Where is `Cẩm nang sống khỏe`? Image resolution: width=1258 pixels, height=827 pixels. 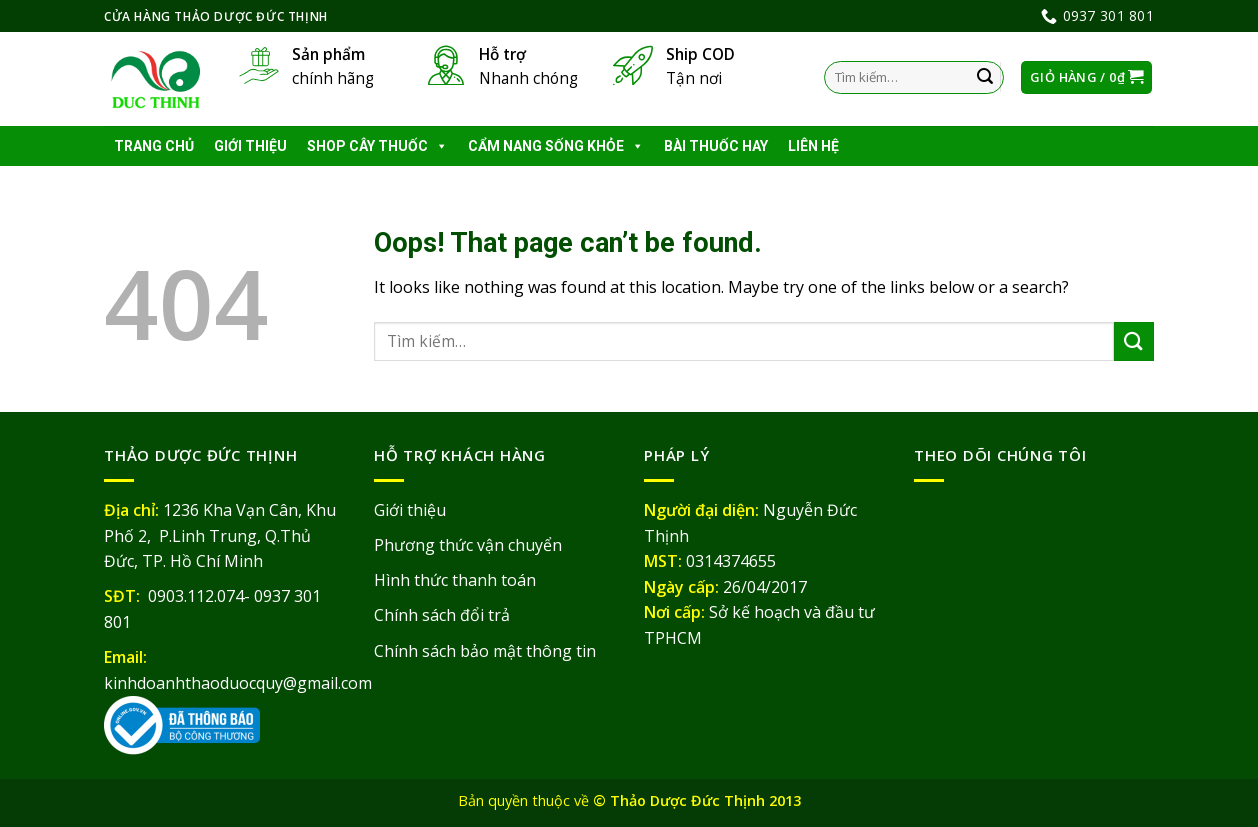 Cẩm nang sống khỏe is located at coordinates (556, 146).